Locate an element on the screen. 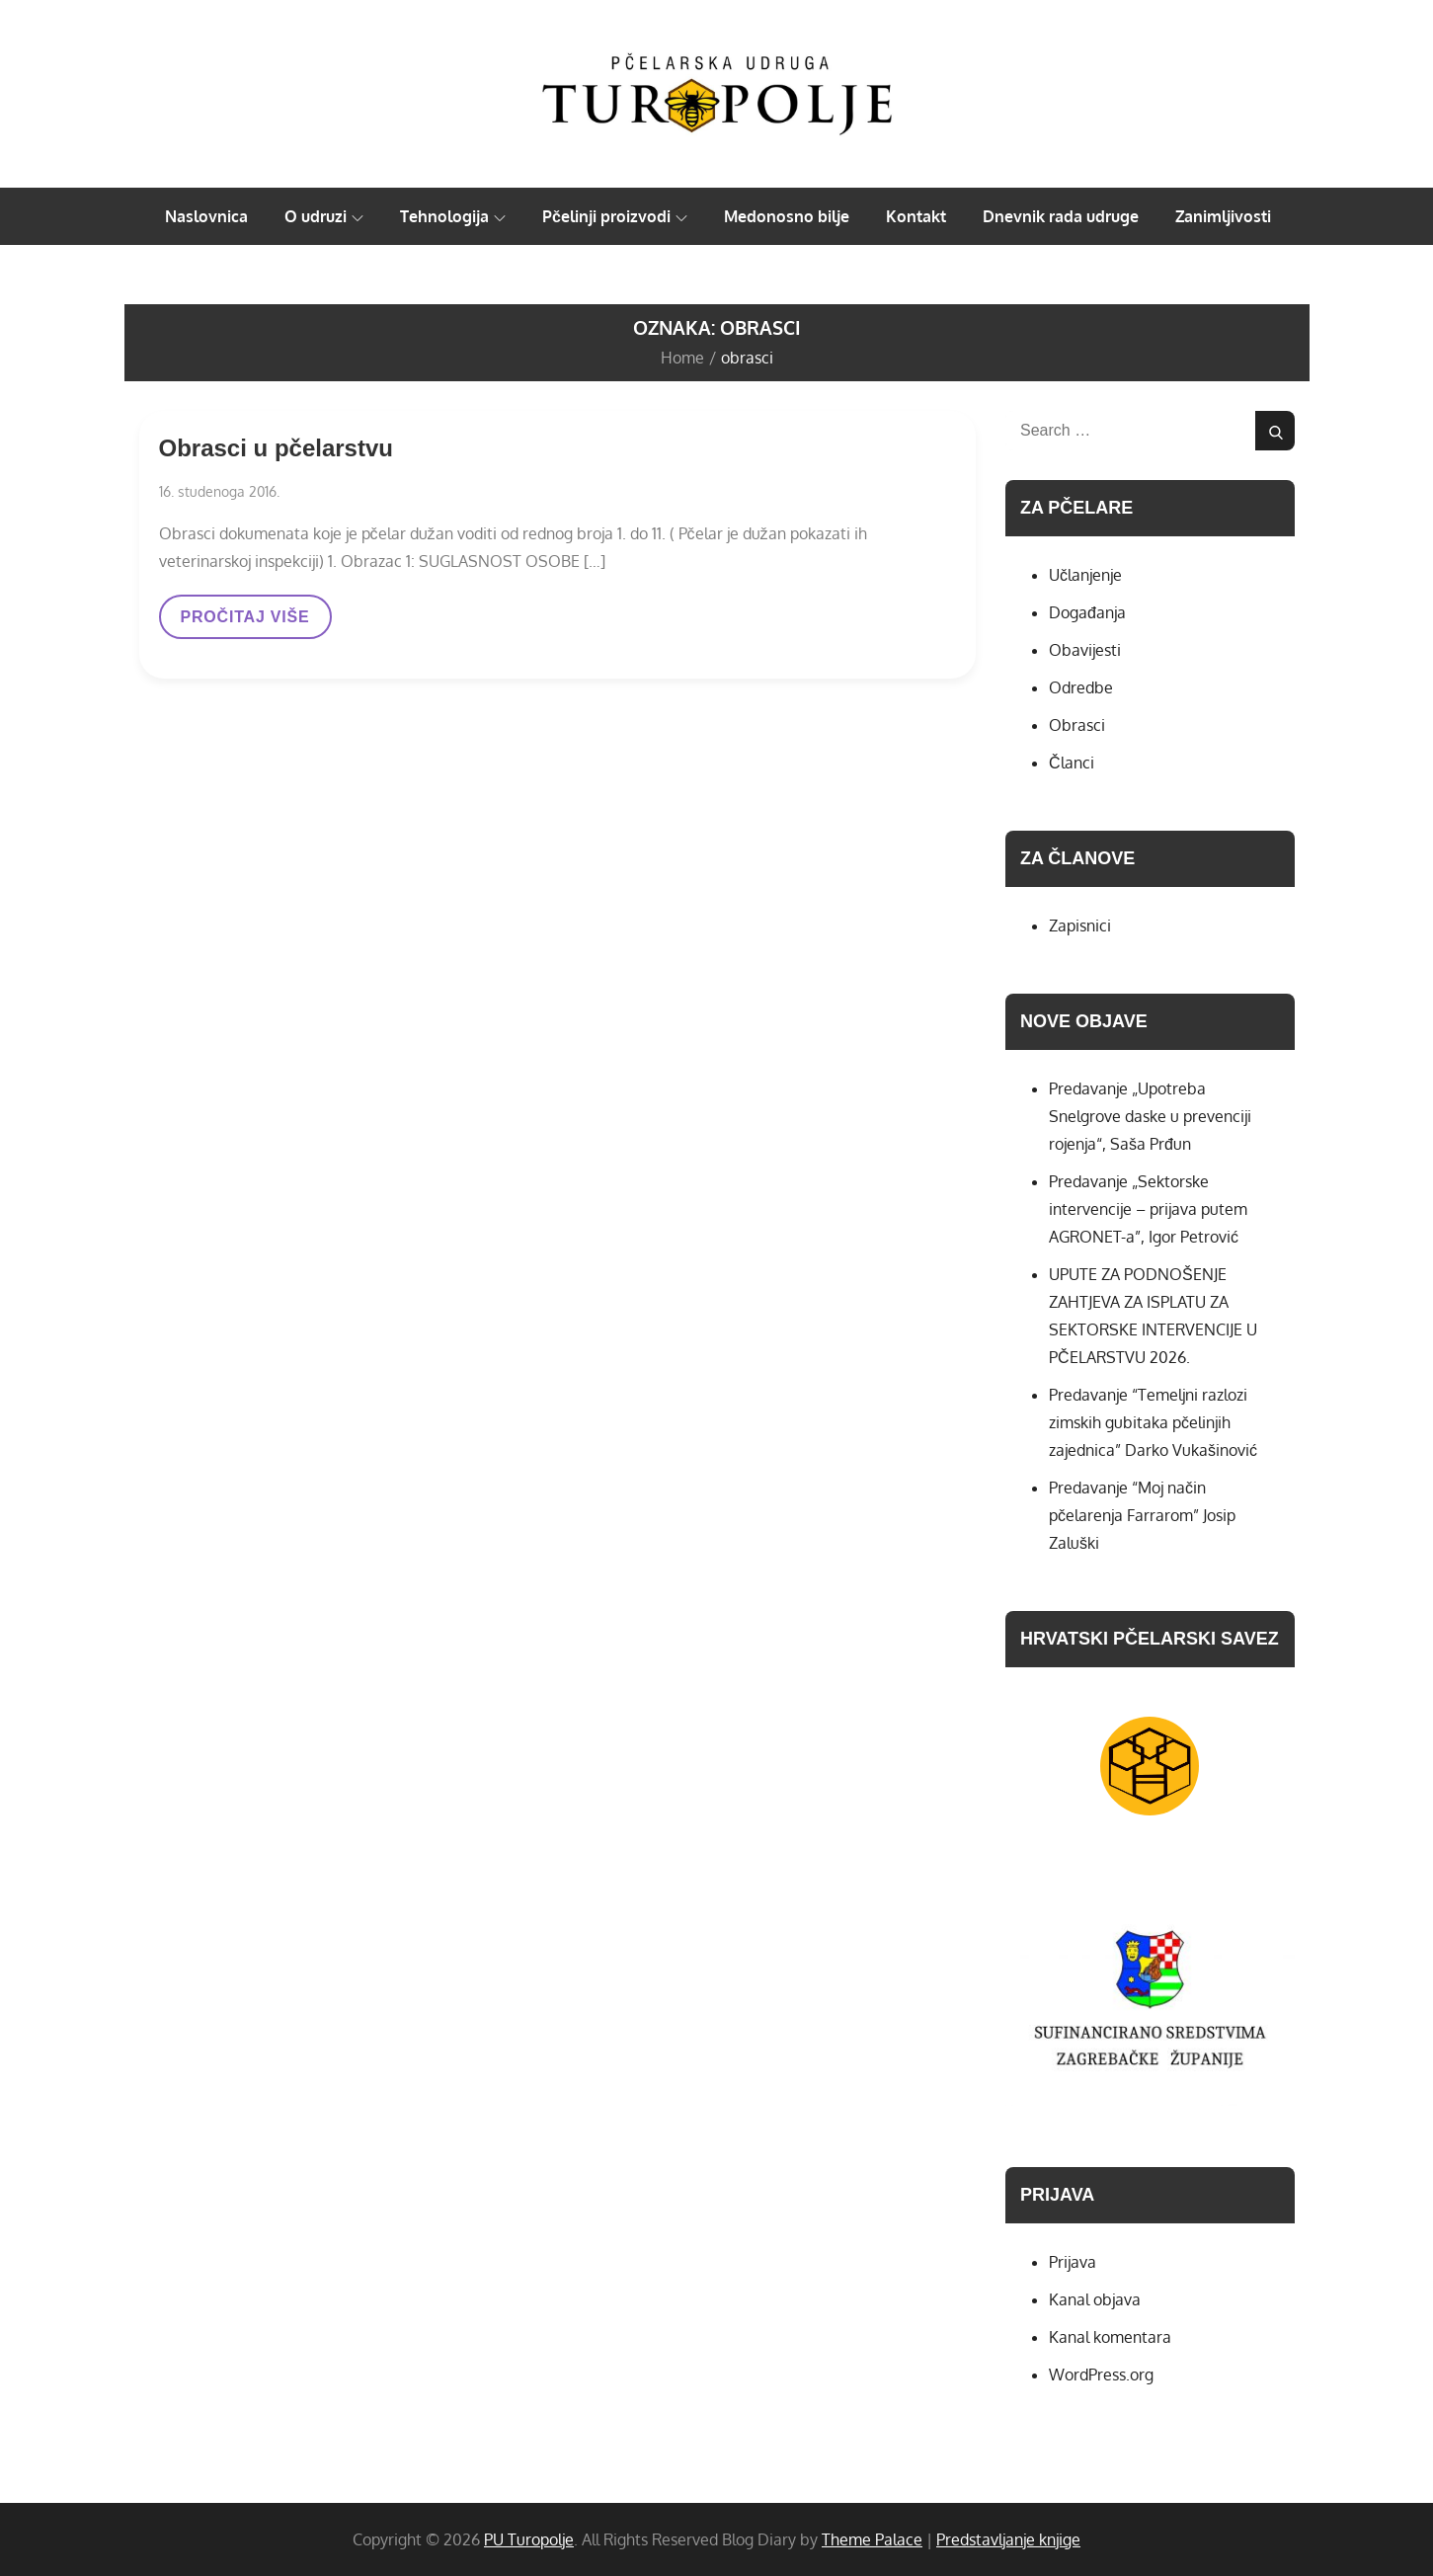 Image resolution: width=1433 pixels, height=2576 pixels. Medonosno bilje is located at coordinates (786, 216).